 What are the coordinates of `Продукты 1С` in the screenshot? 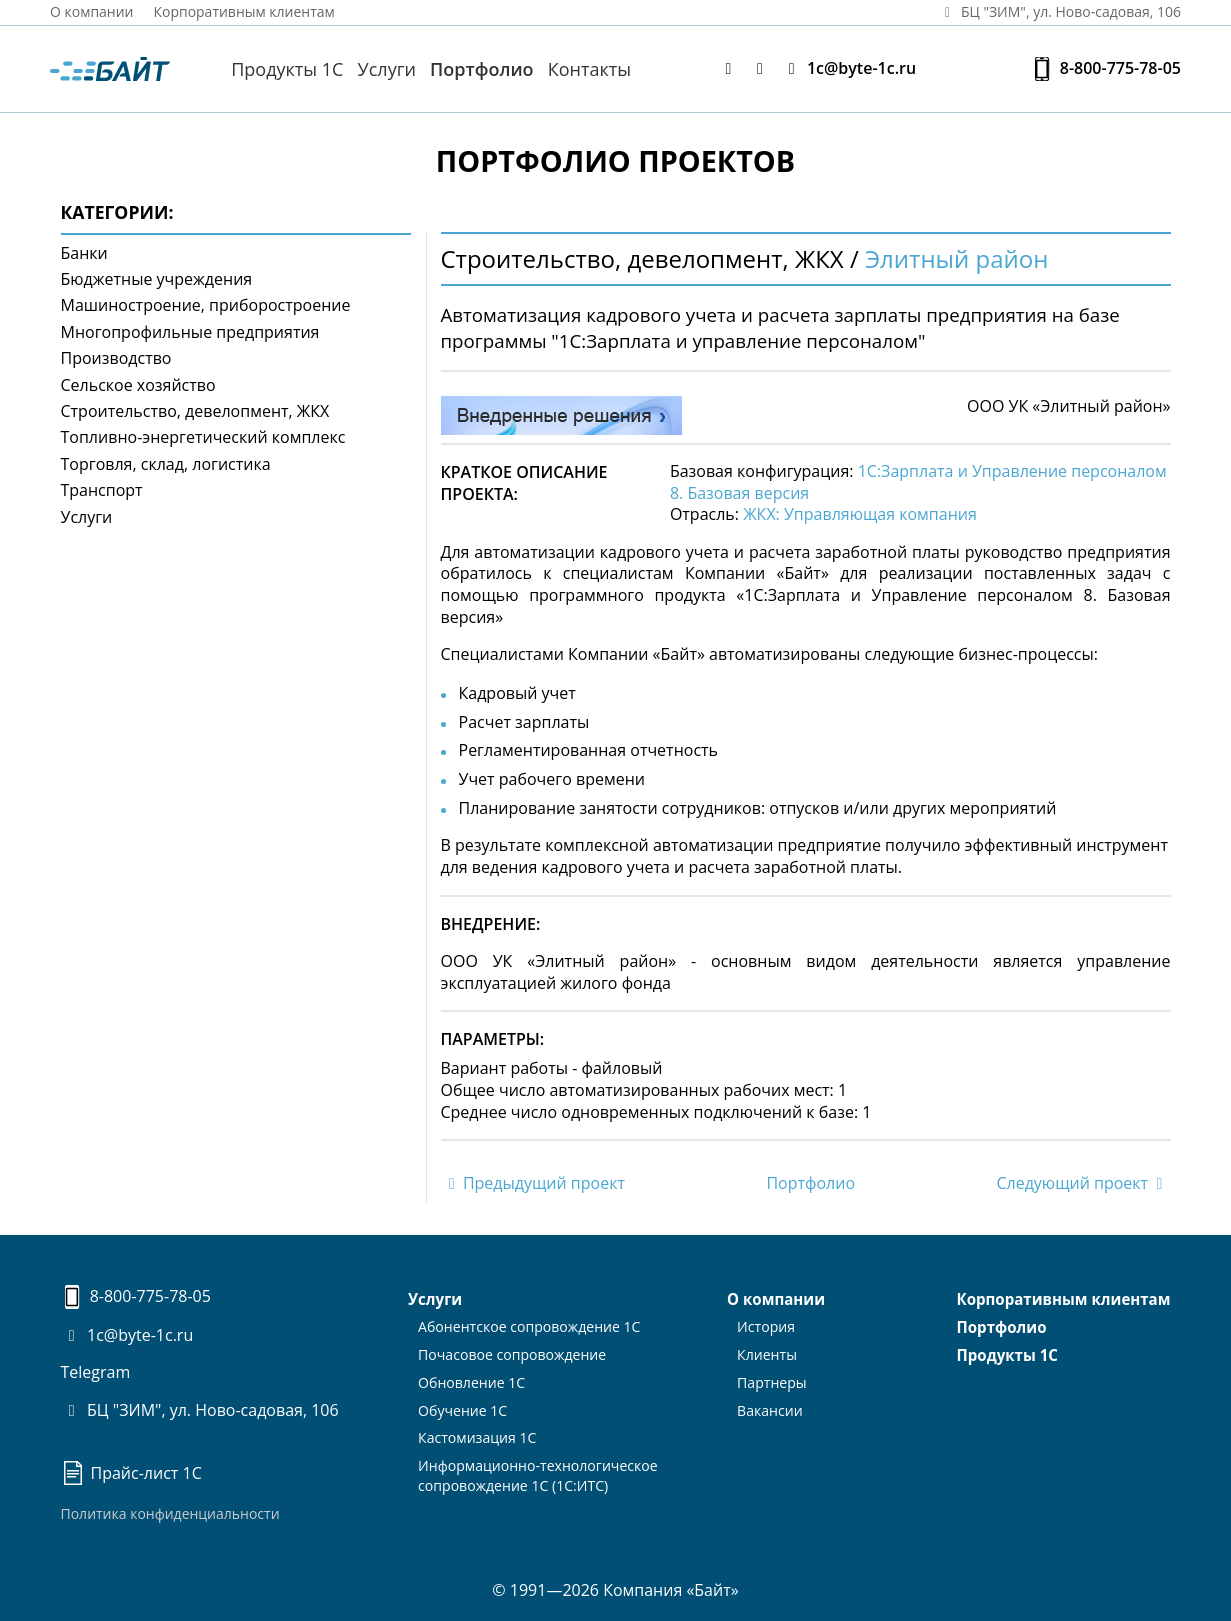 It's located at (287, 69).